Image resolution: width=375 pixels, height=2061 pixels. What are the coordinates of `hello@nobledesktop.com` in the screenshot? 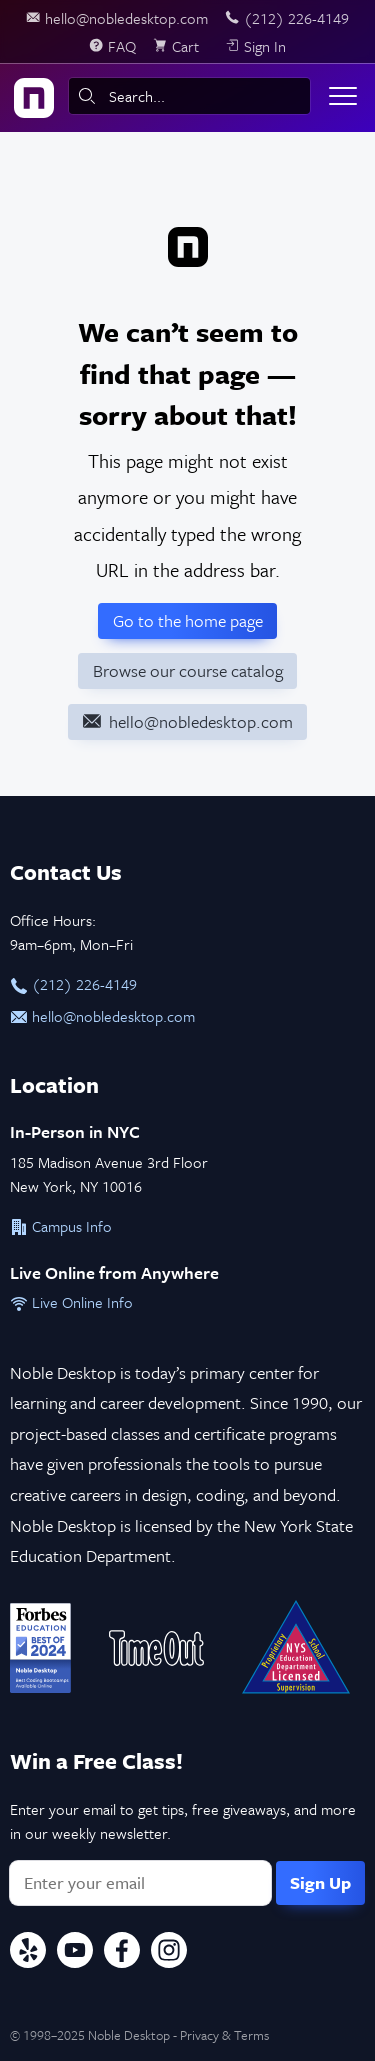 It's located at (102, 1016).